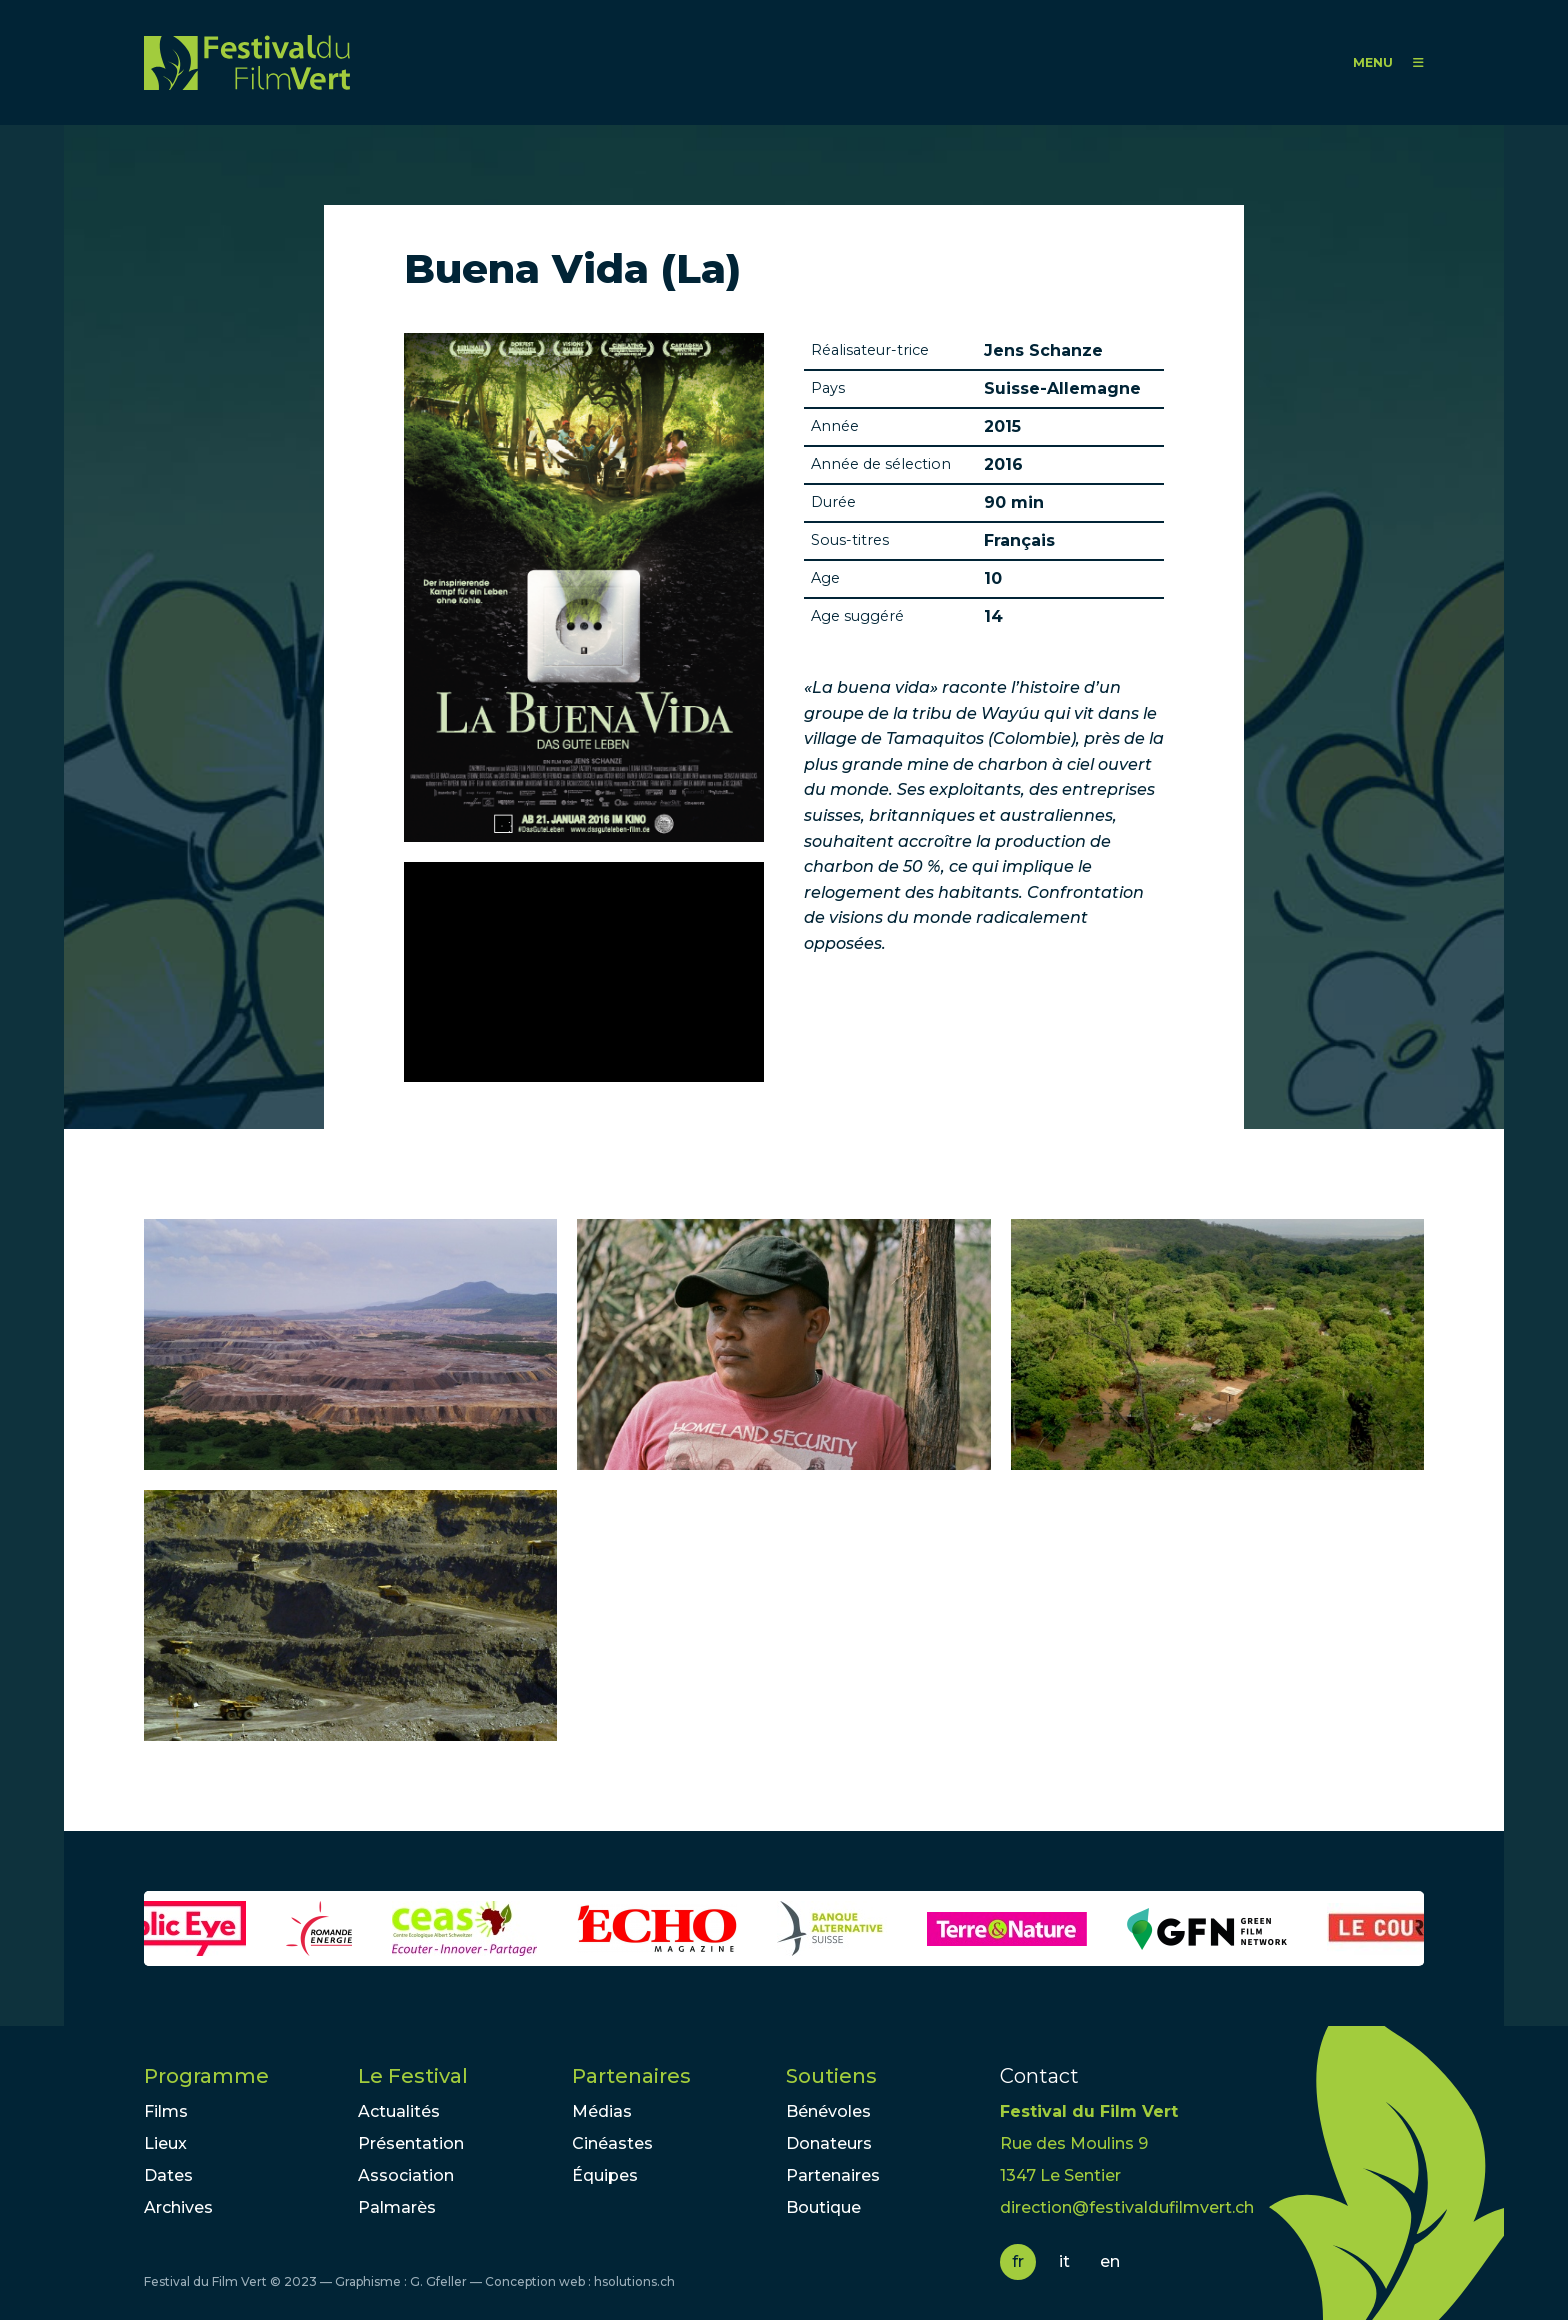  Describe the element at coordinates (206, 2076) in the screenshot. I see `Programme` at that location.